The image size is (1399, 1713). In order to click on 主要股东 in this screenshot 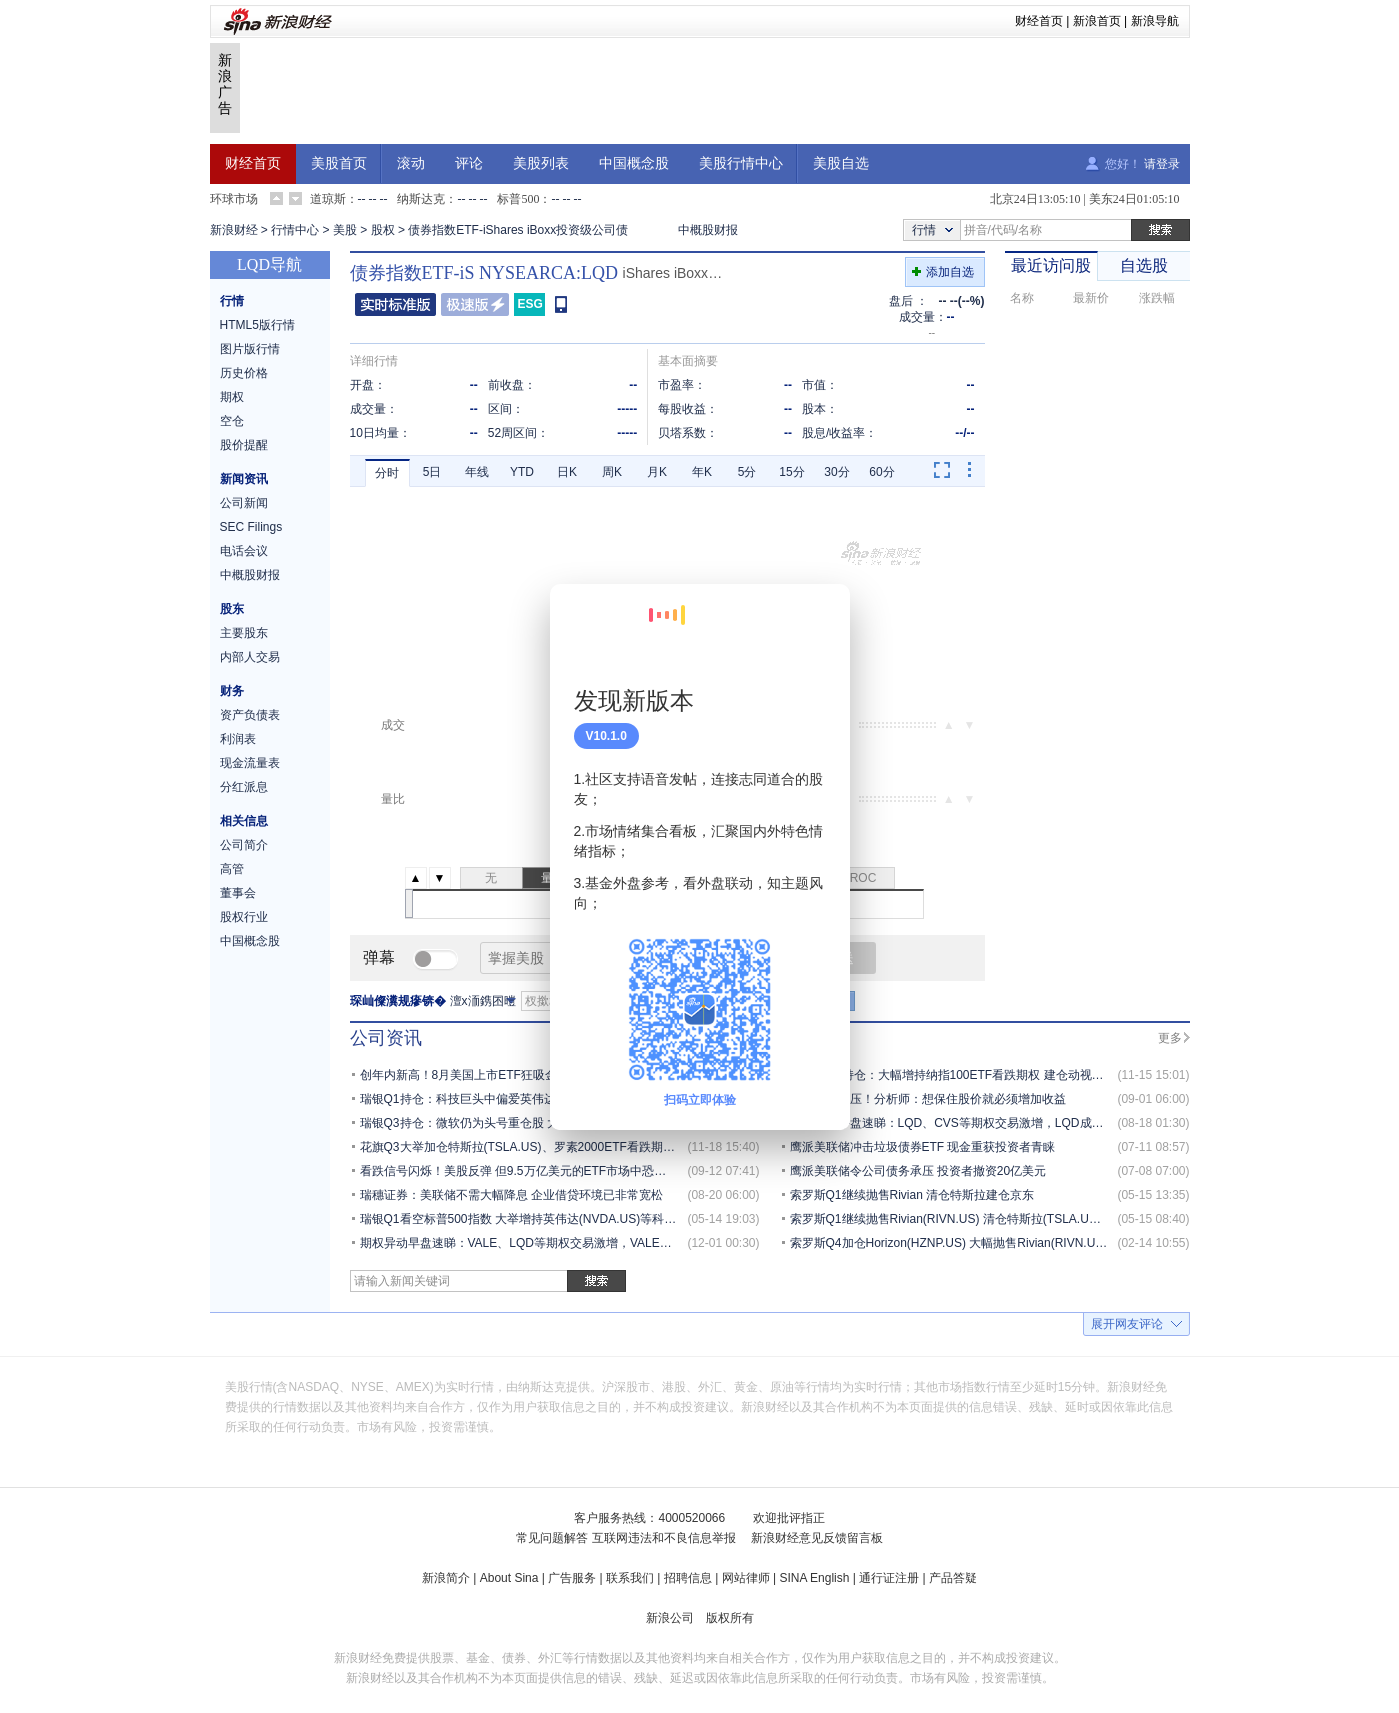, I will do `click(244, 633)`.